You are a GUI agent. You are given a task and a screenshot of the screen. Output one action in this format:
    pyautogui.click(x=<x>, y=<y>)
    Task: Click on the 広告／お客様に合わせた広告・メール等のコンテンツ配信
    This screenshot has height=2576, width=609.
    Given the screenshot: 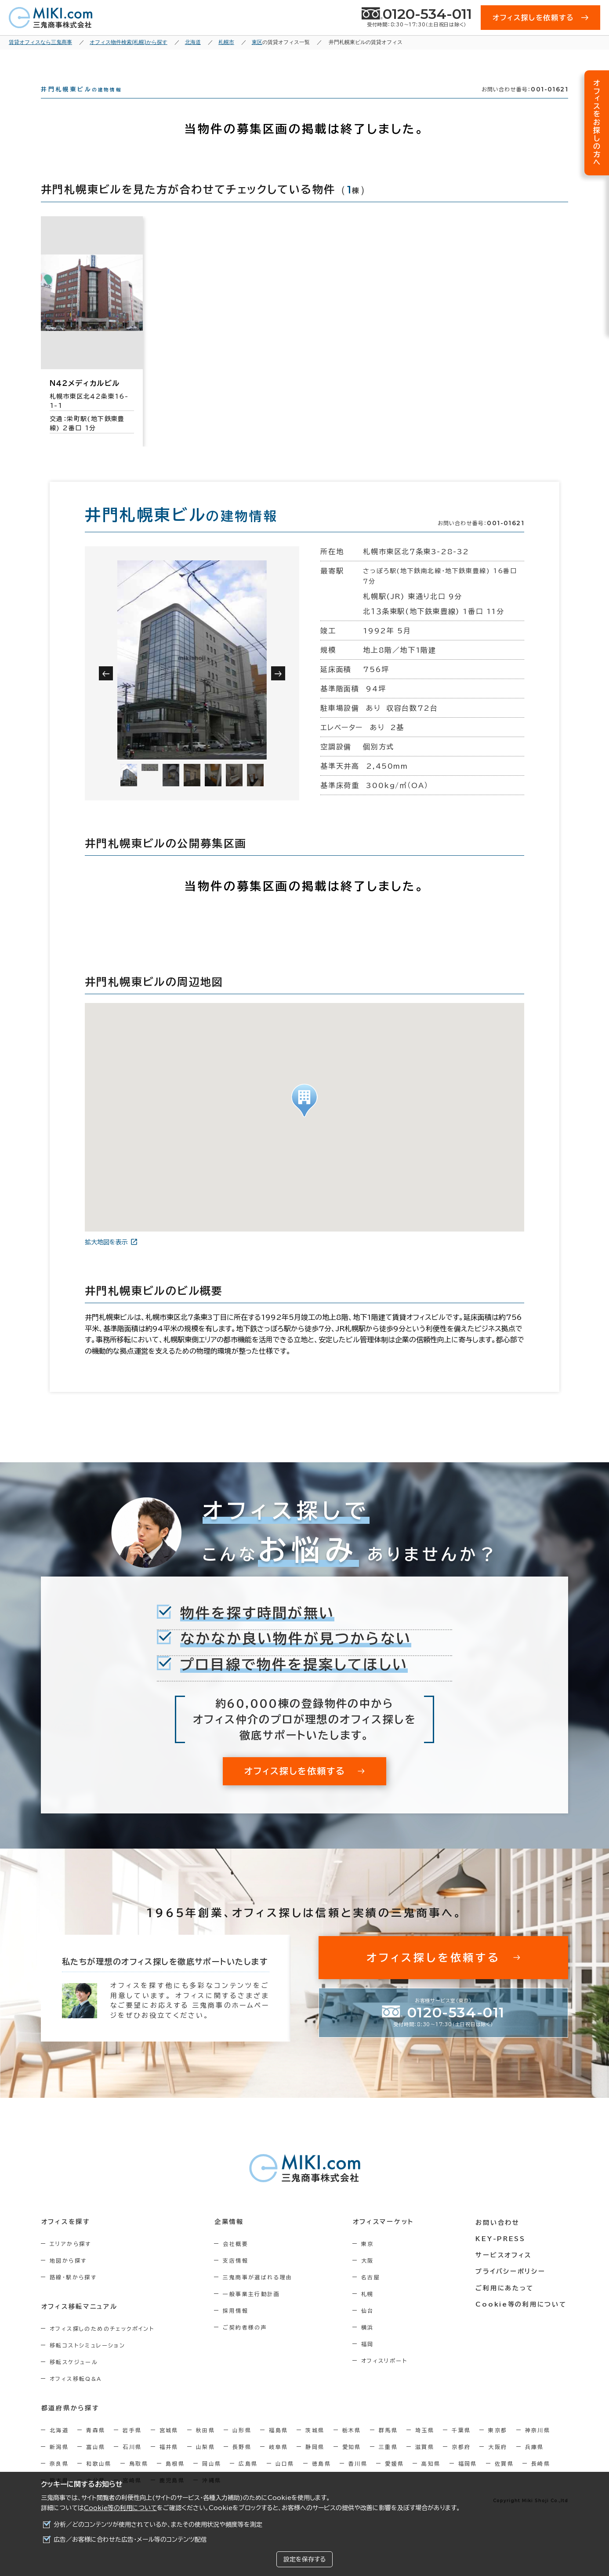 What is the action you would take?
    pyautogui.click(x=130, y=2539)
    